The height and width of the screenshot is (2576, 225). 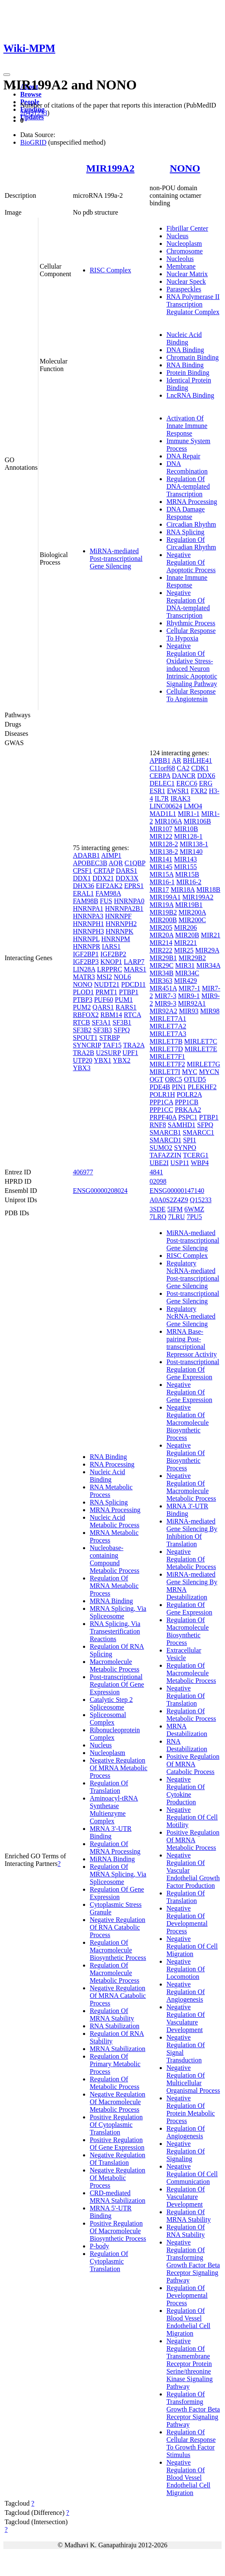 What do you see at coordinates (190, 1316) in the screenshot?
I see `Regulatory NcRNA-mediated Gene Silencing` at bounding box center [190, 1316].